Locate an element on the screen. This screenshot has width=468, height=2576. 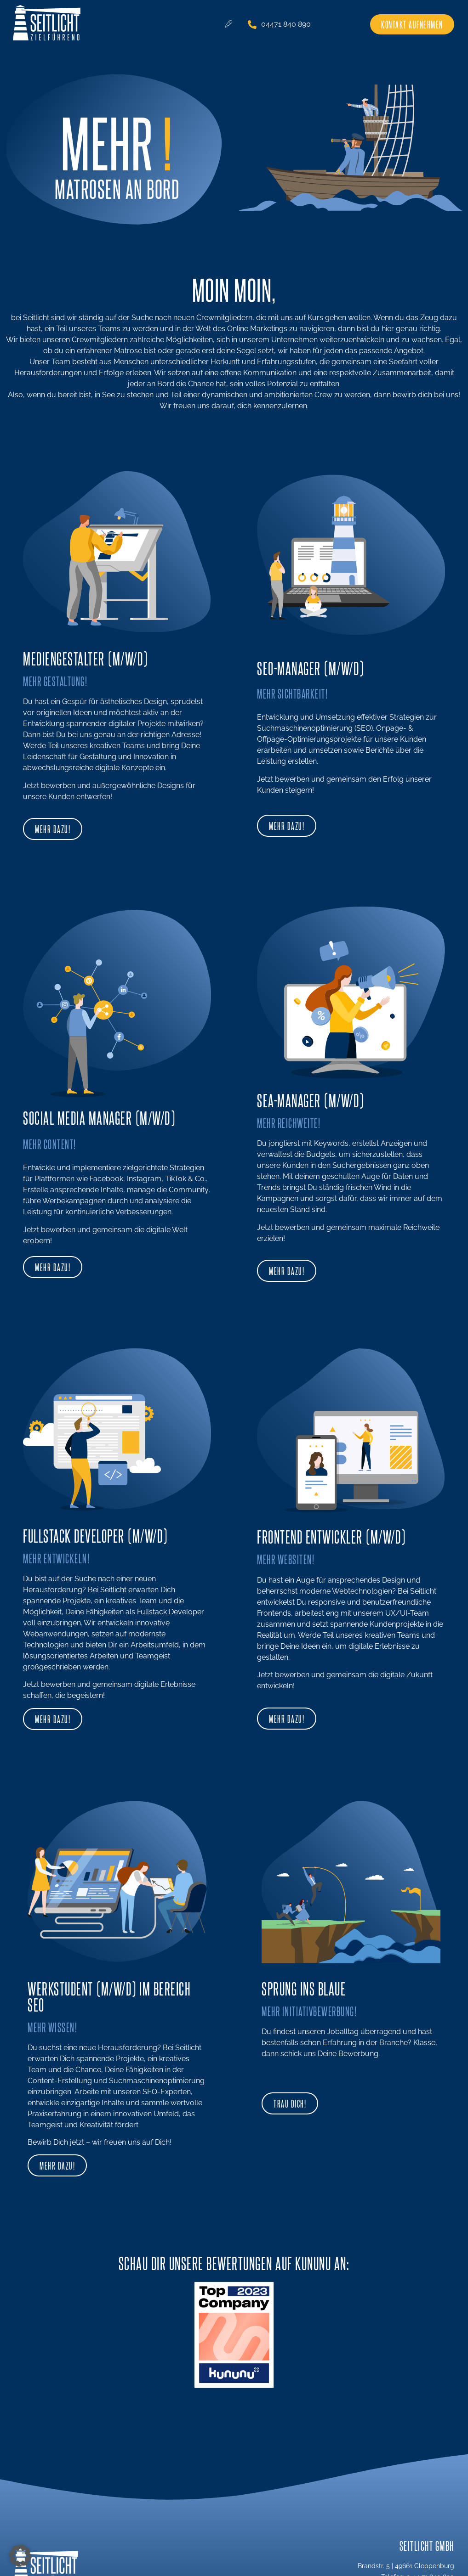
SEA-MANAGER (m/w/D) is located at coordinates (310, 1100).